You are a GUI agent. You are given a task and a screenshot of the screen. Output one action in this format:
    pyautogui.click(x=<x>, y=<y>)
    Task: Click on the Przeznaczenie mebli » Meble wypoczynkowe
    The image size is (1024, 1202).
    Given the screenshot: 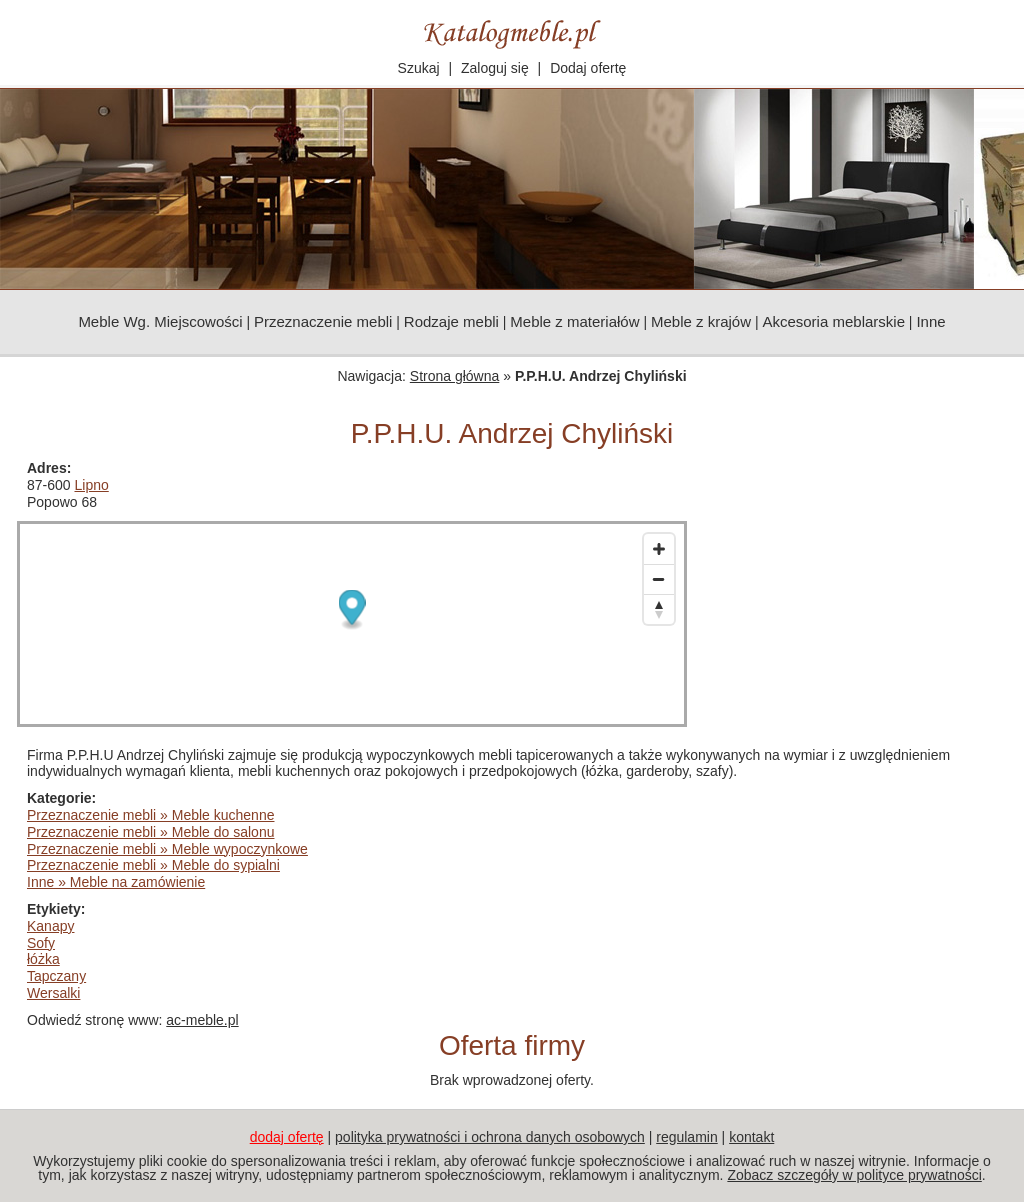 What is the action you would take?
    pyautogui.click(x=167, y=849)
    